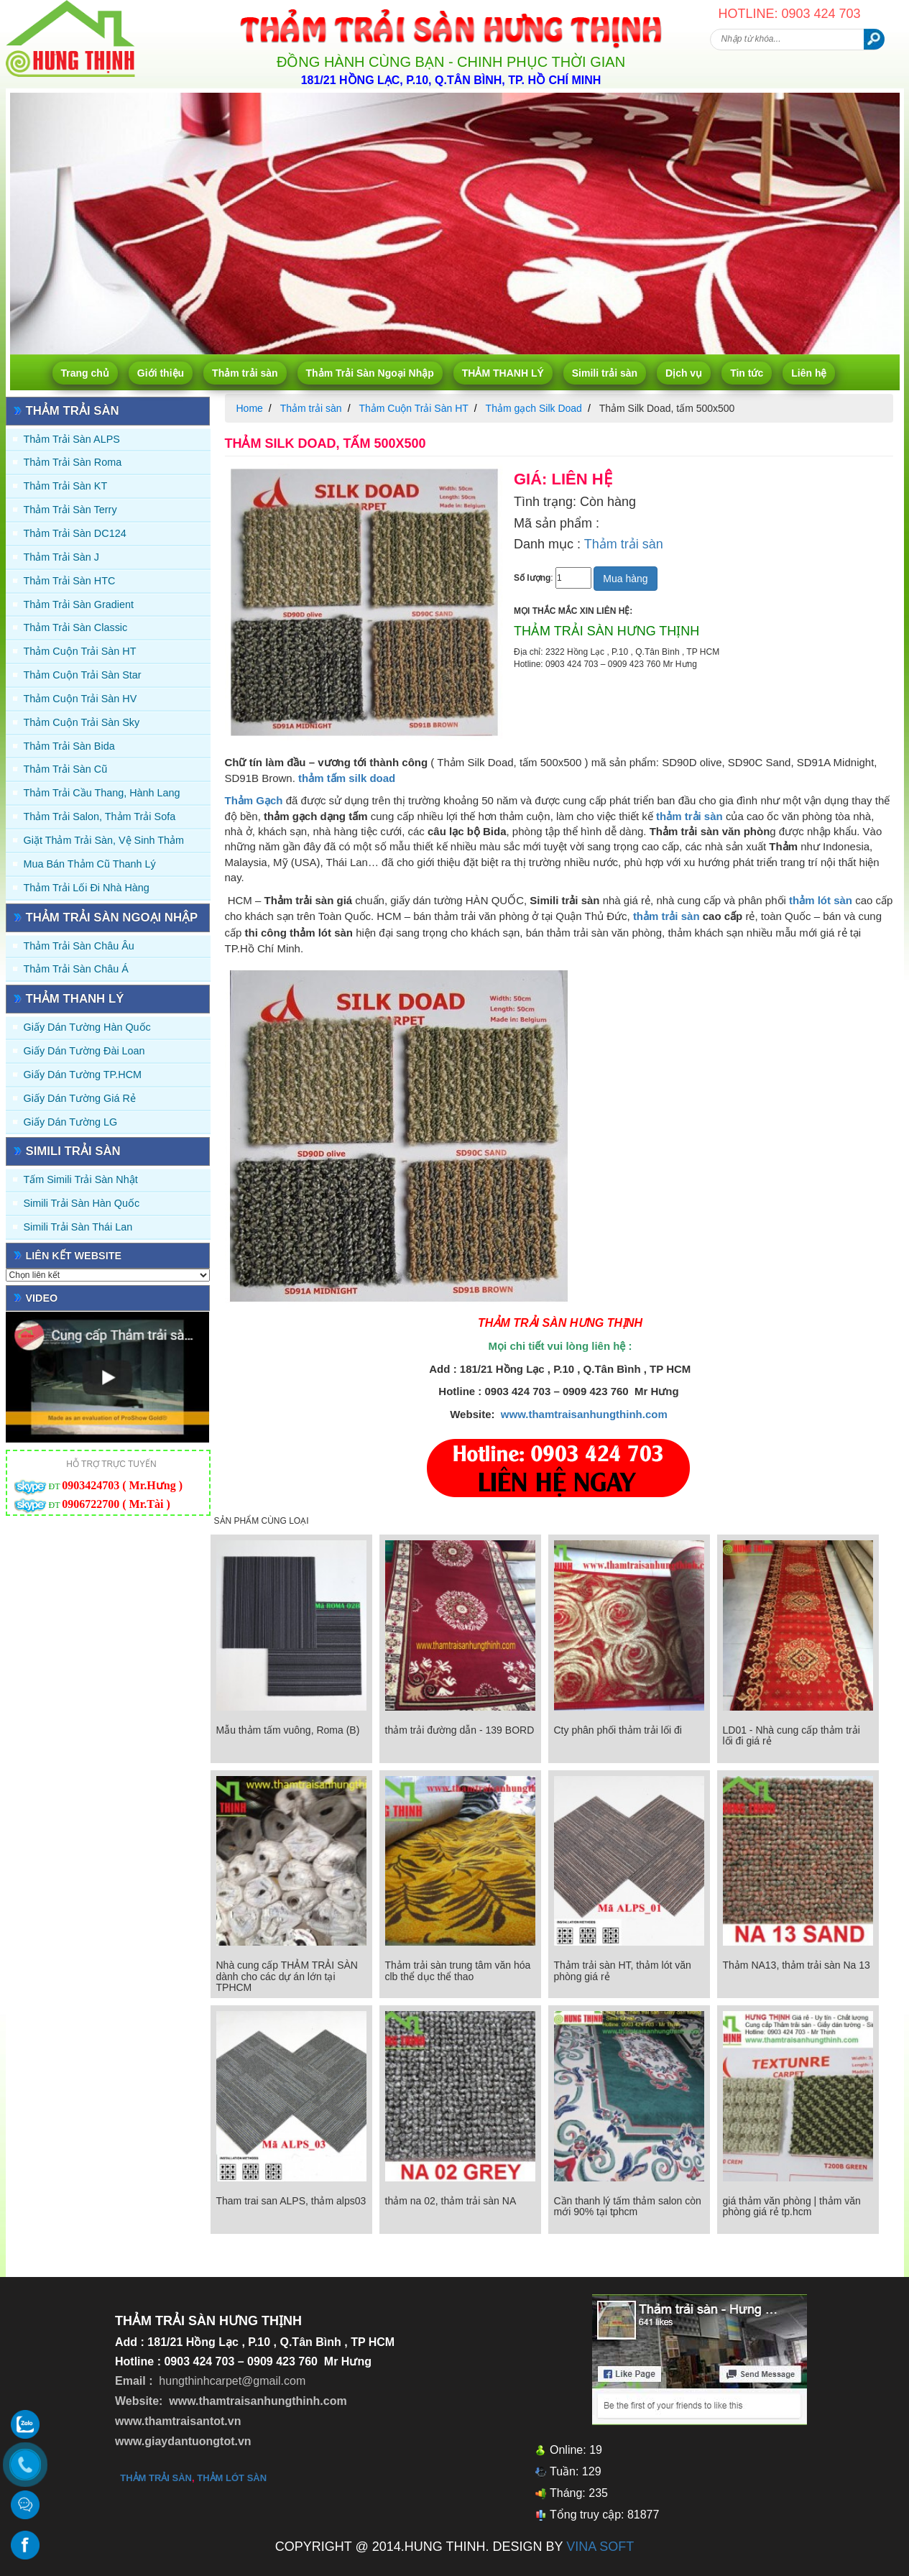 This screenshot has height=2576, width=909. What do you see at coordinates (625, 578) in the screenshot?
I see `Mua hàng` at bounding box center [625, 578].